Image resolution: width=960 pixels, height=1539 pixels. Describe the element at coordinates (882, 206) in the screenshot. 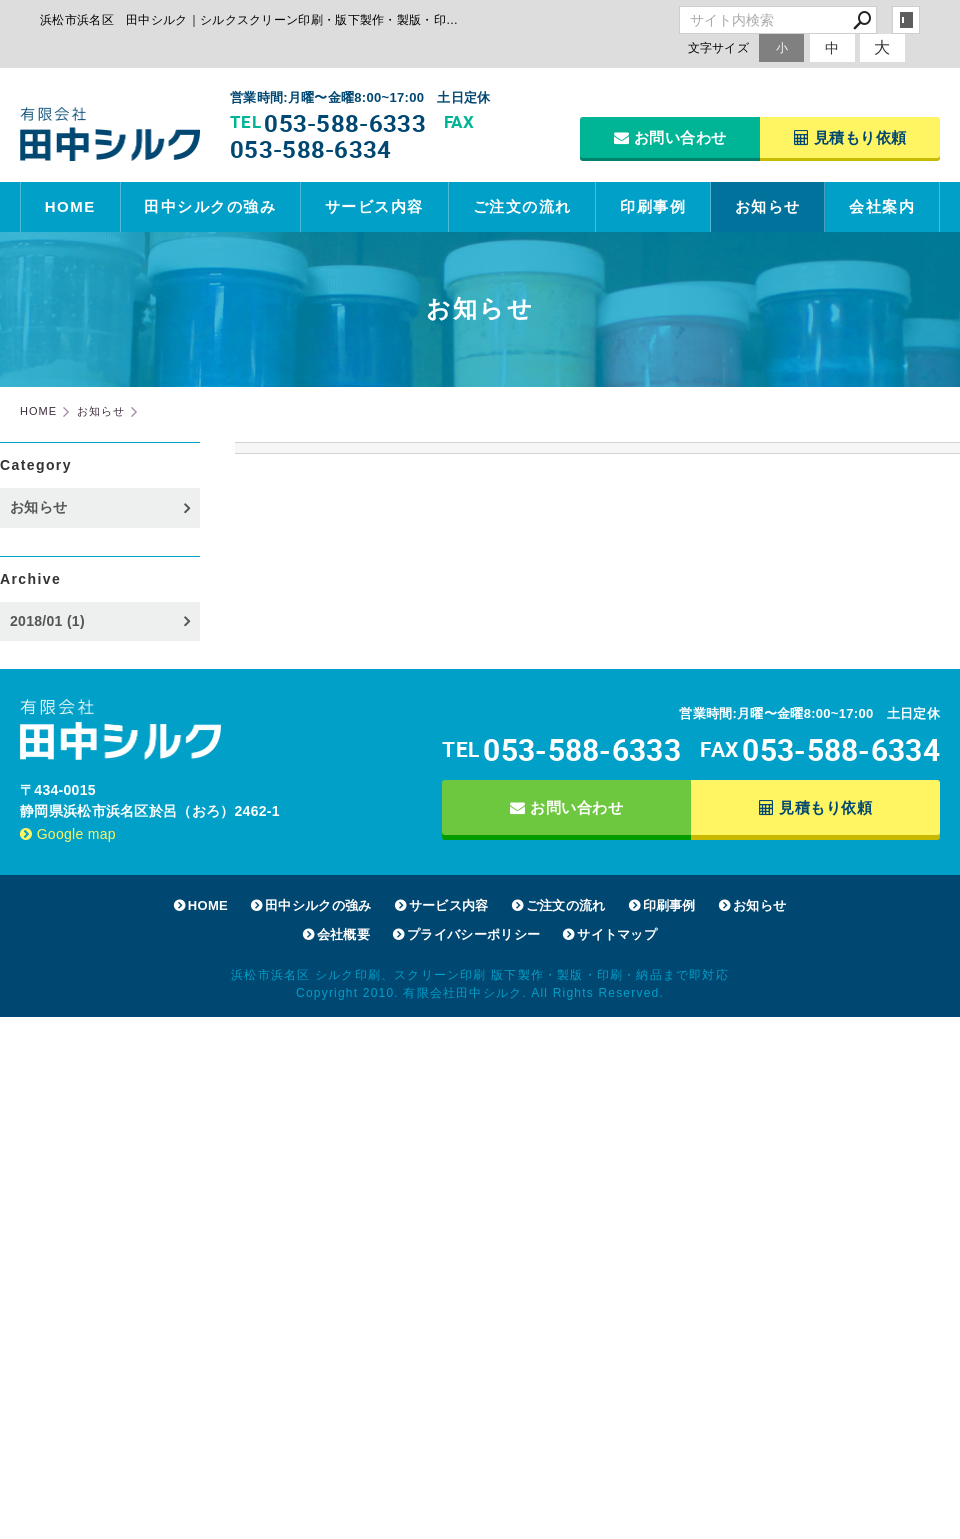

I see `会社案内` at that location.